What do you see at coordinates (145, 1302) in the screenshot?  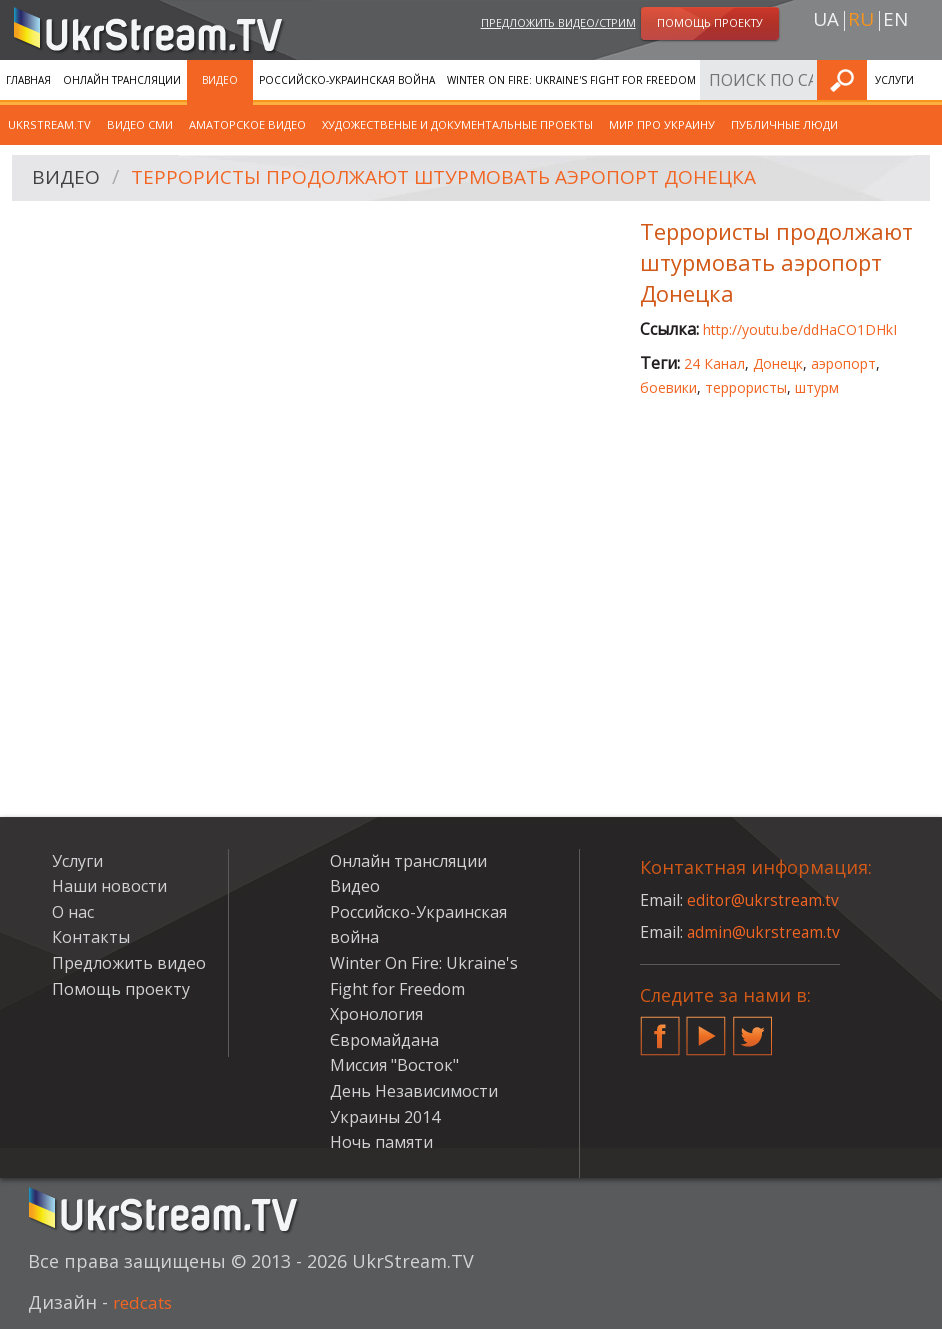 I see `redcats` at bounding box center [145, 1302].